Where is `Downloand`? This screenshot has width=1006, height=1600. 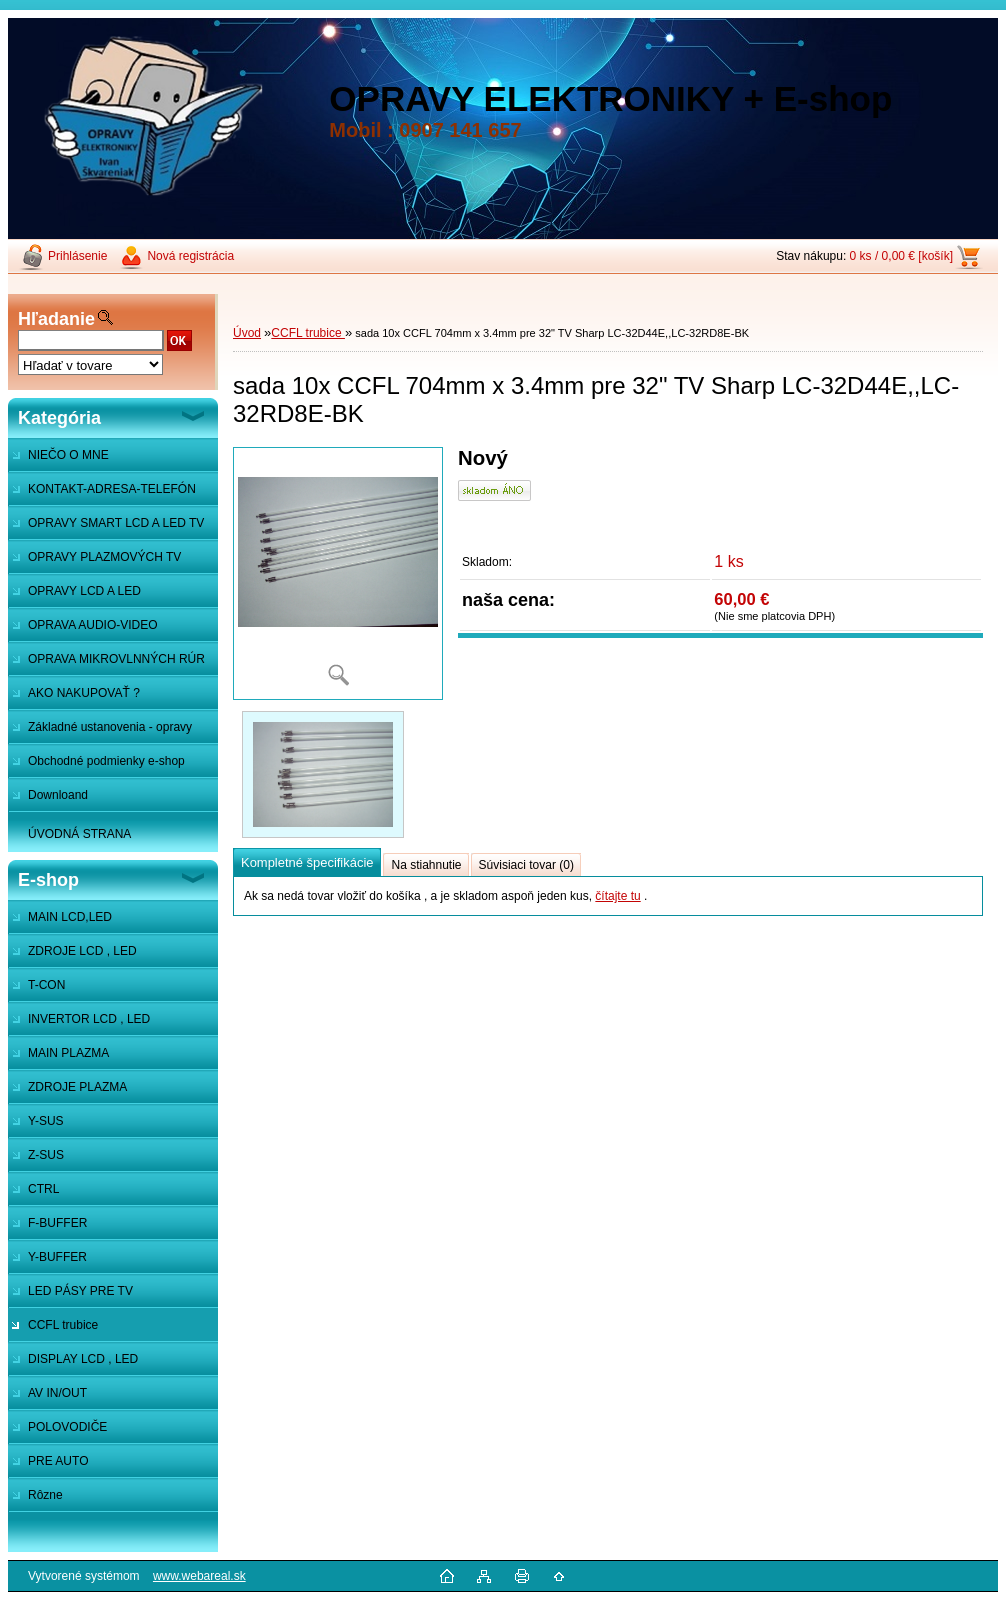 Downloand is located at coordinates (58, 795).